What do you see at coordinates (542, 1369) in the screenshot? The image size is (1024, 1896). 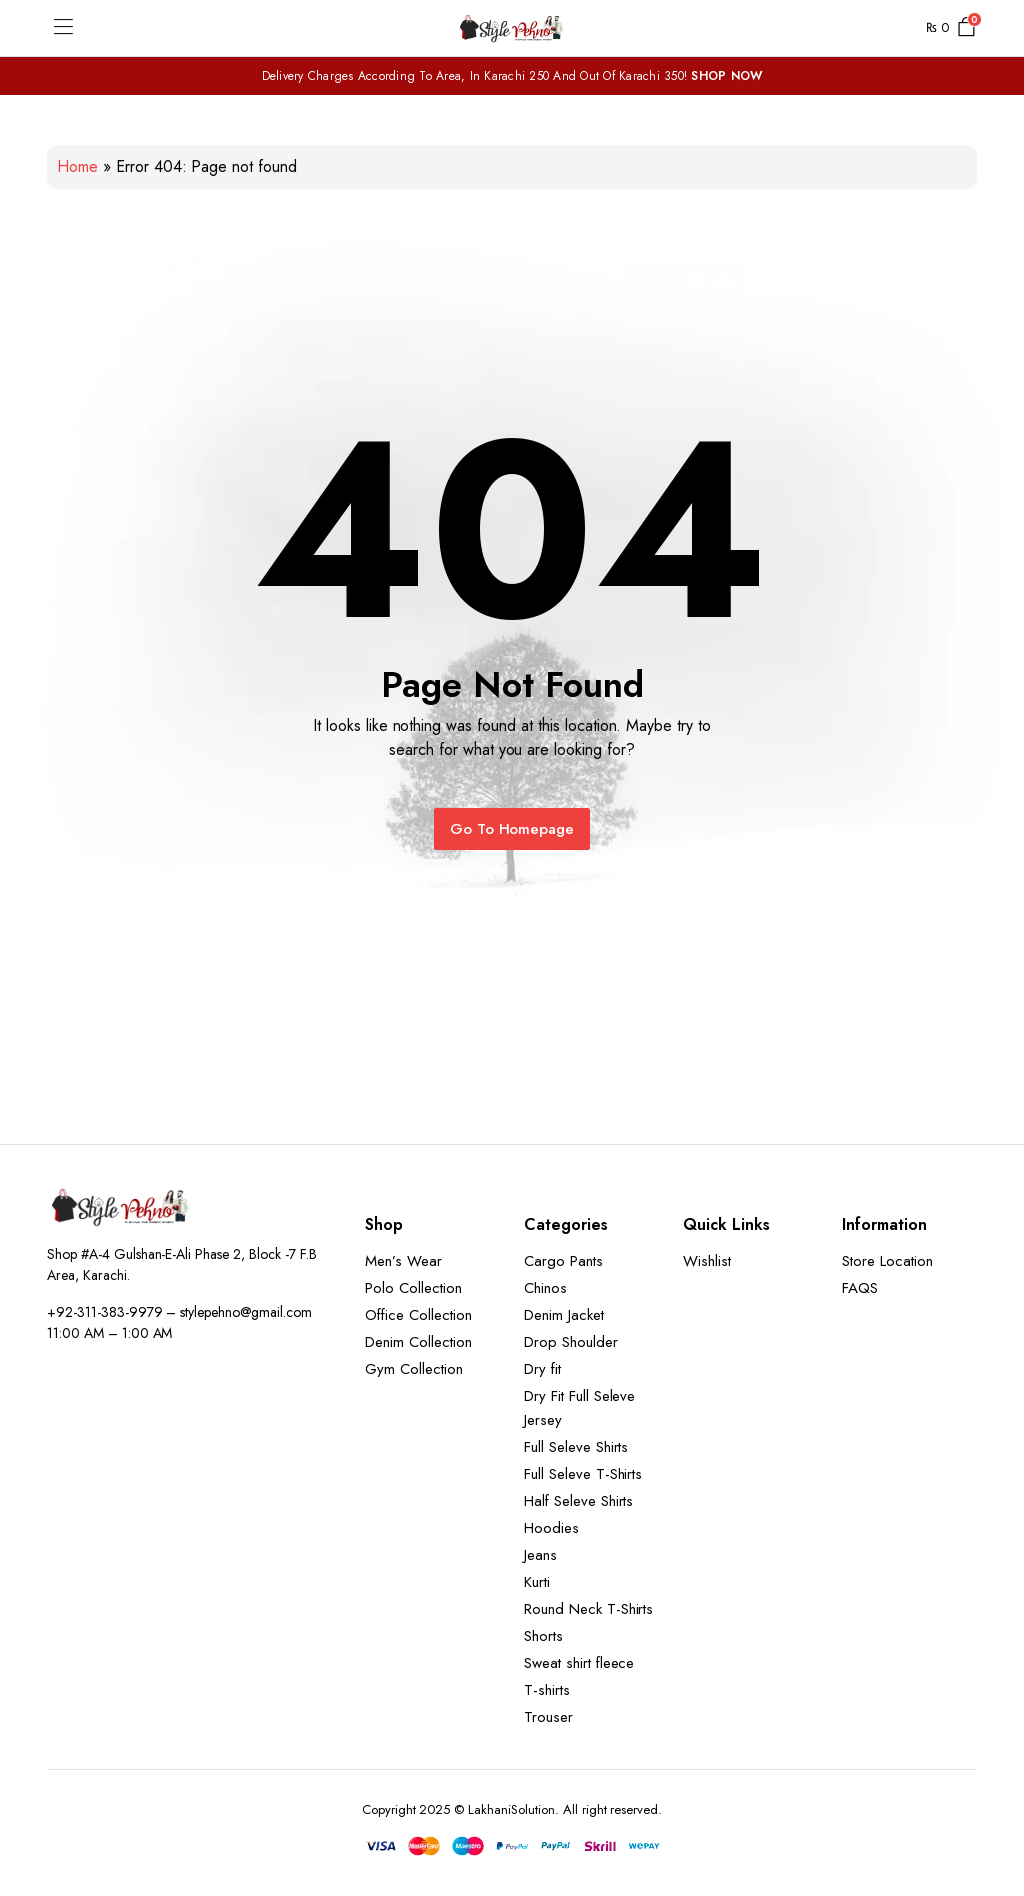 I see `Dry fit` at bounding box center [542, 1369].